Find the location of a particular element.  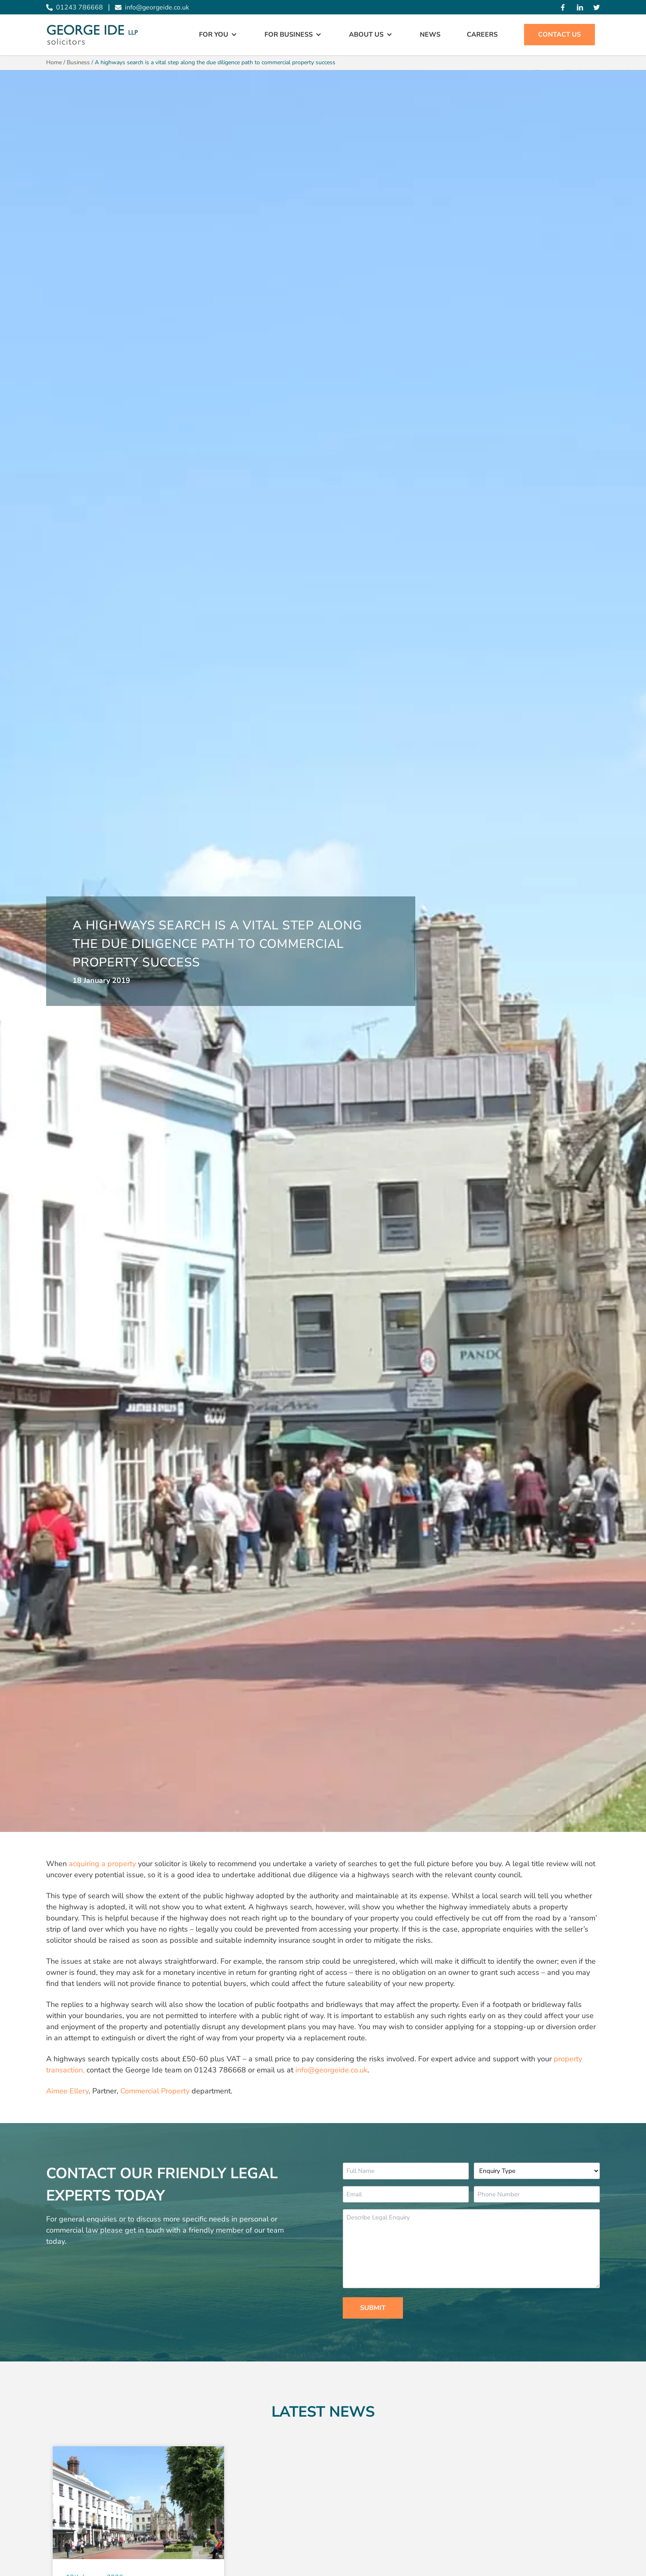

[Facebook] is located at coordinates (563, 7).